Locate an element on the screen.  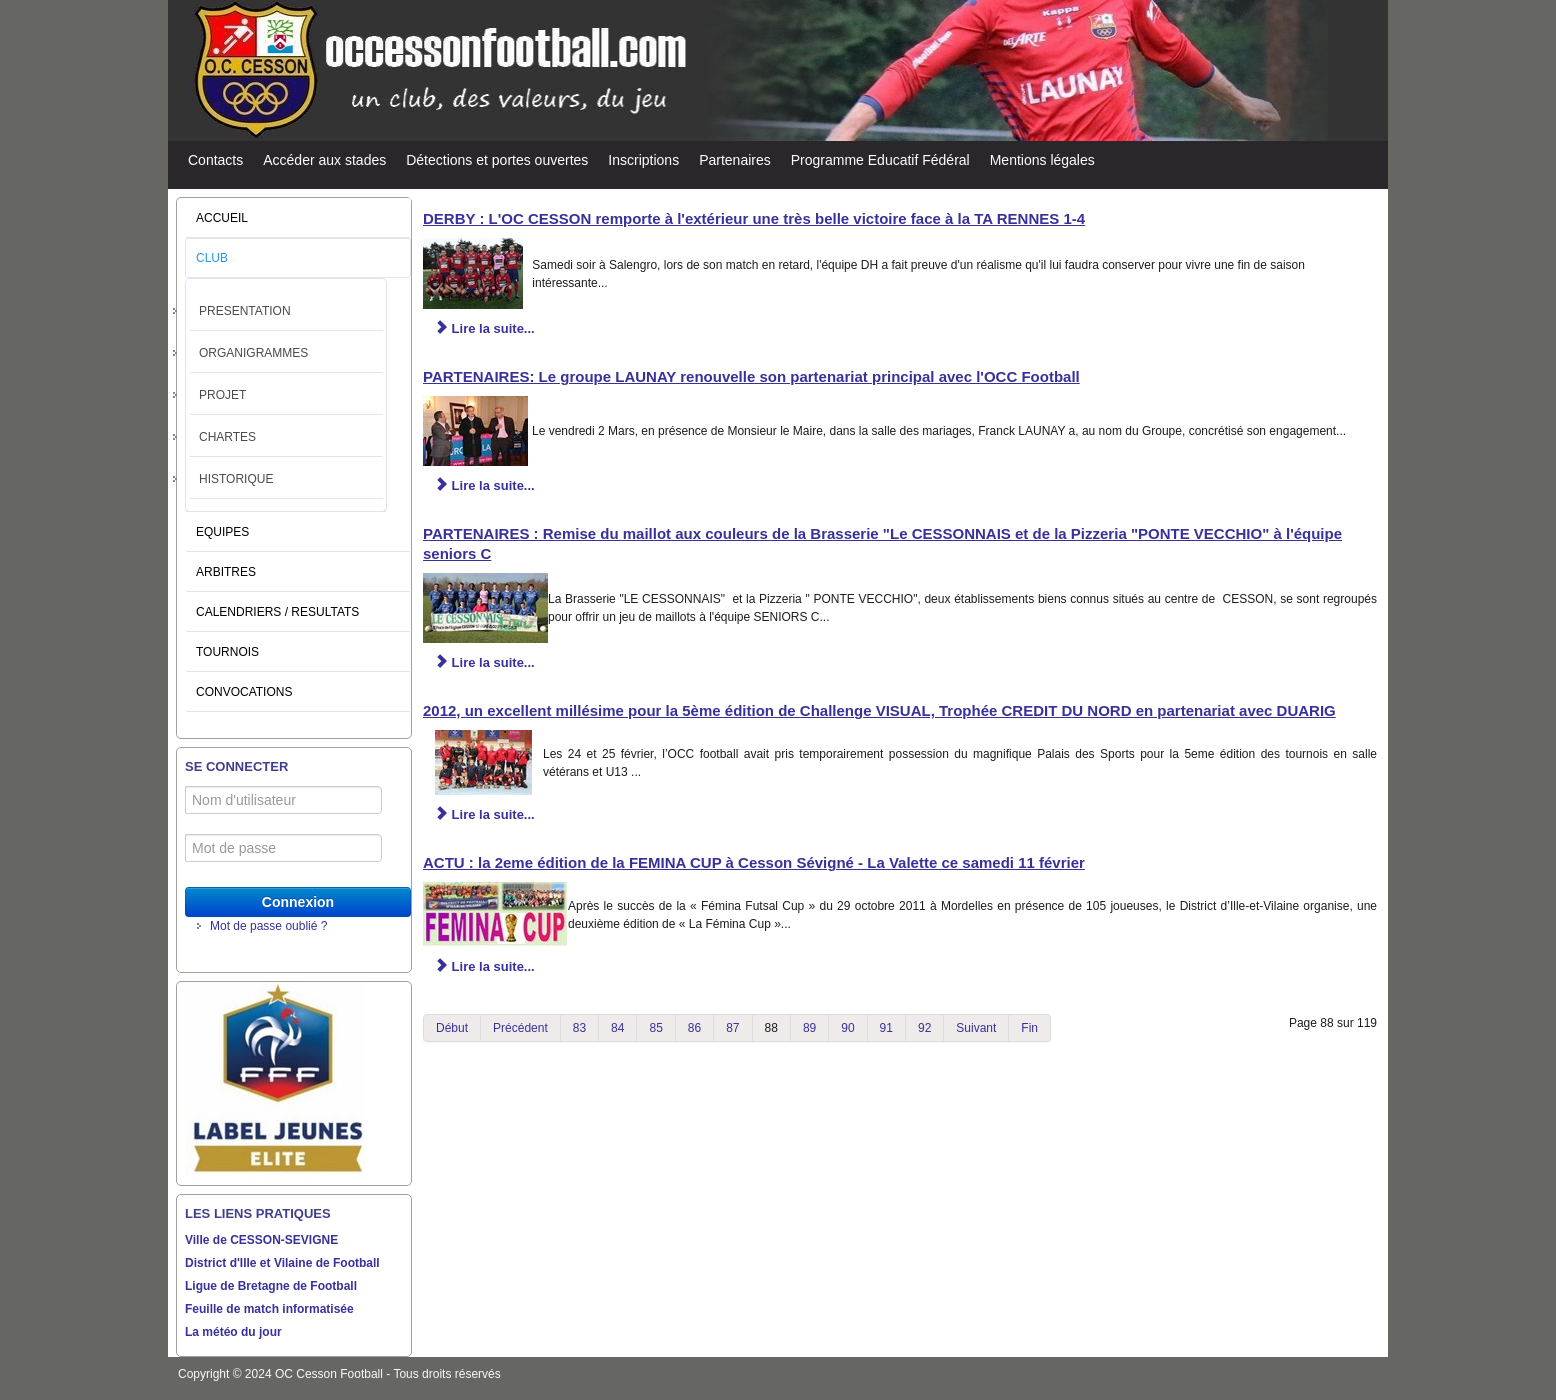
Connexion is located at coordinates (298, 902).